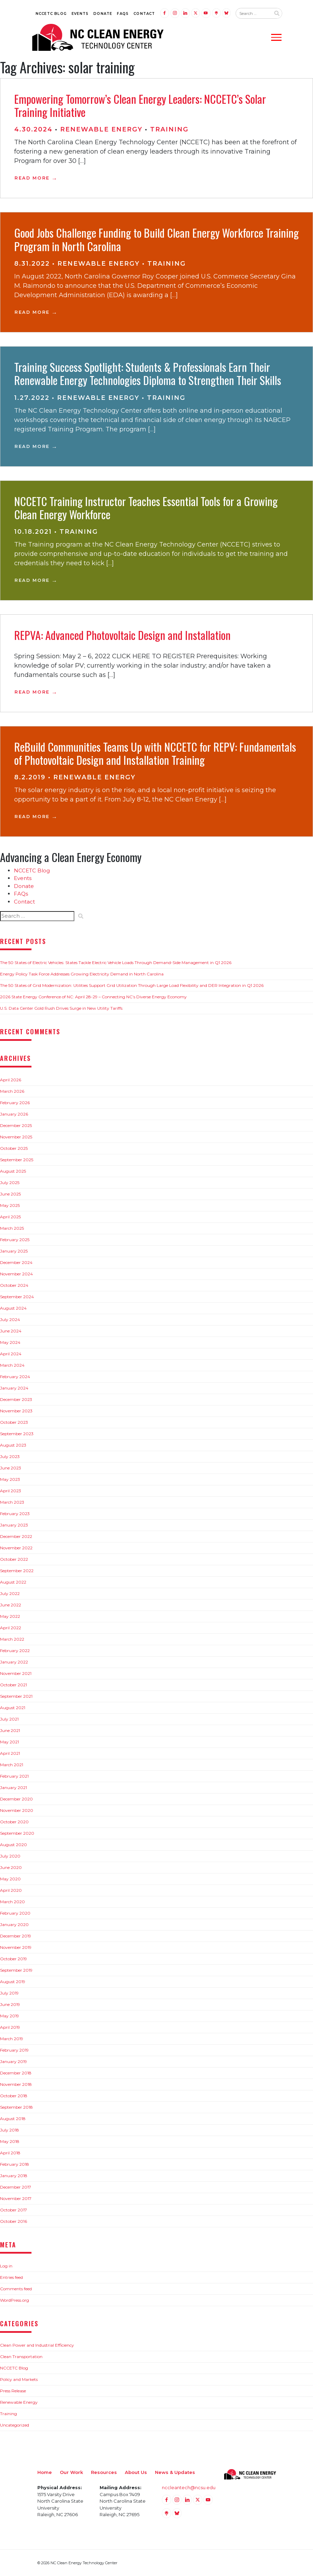 The width and height of the screenshot is (313, 2576). Describe the element at coordinates (17, 1433) in the screenshot. I see `September 2023` at that location.